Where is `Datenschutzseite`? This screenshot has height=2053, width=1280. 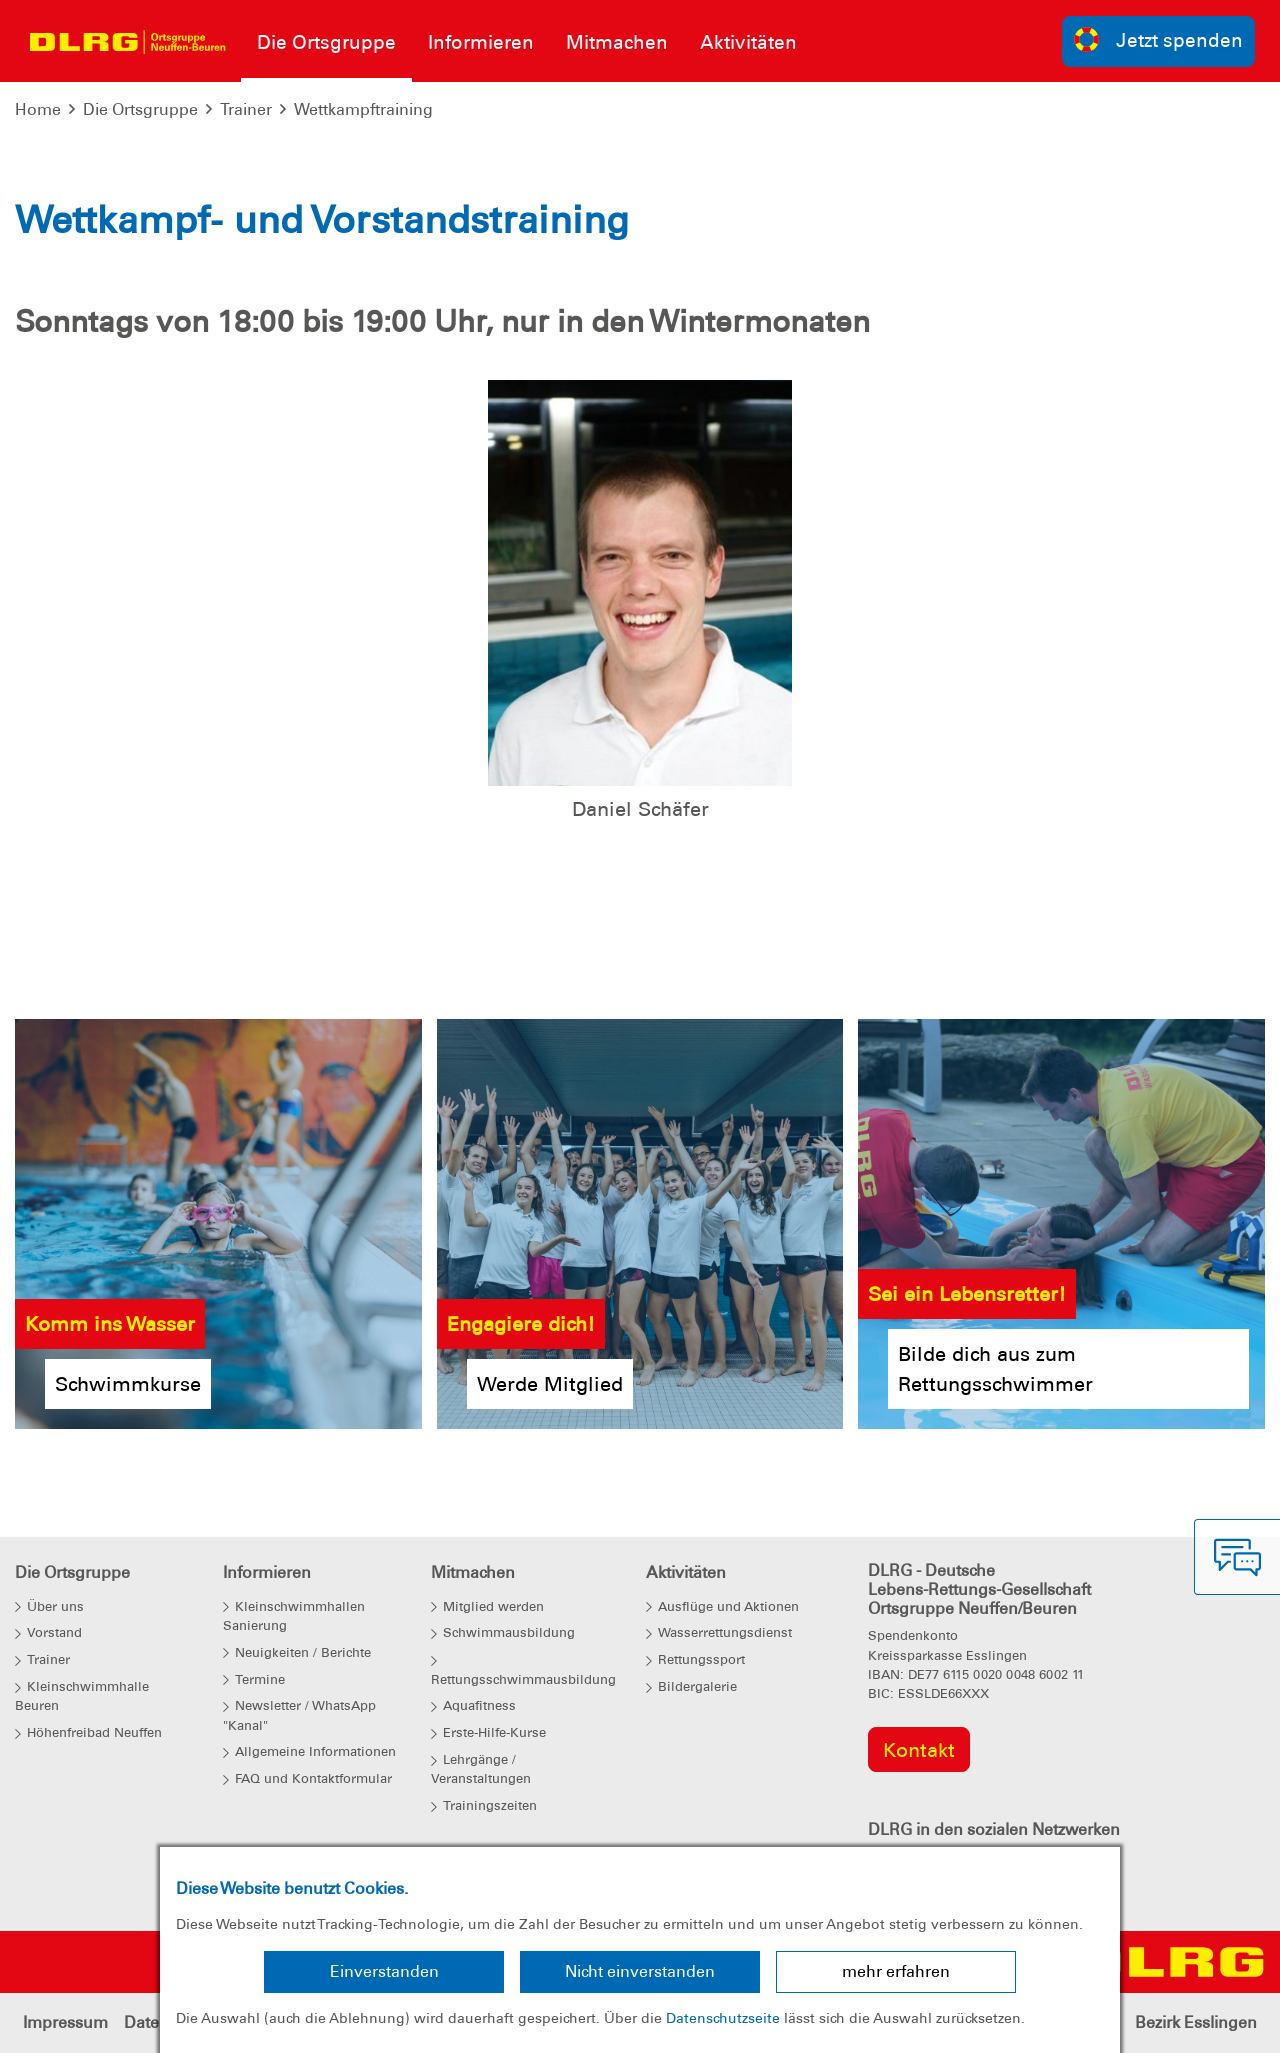 Datenschutzseite is located at coordinates (723, 2018).